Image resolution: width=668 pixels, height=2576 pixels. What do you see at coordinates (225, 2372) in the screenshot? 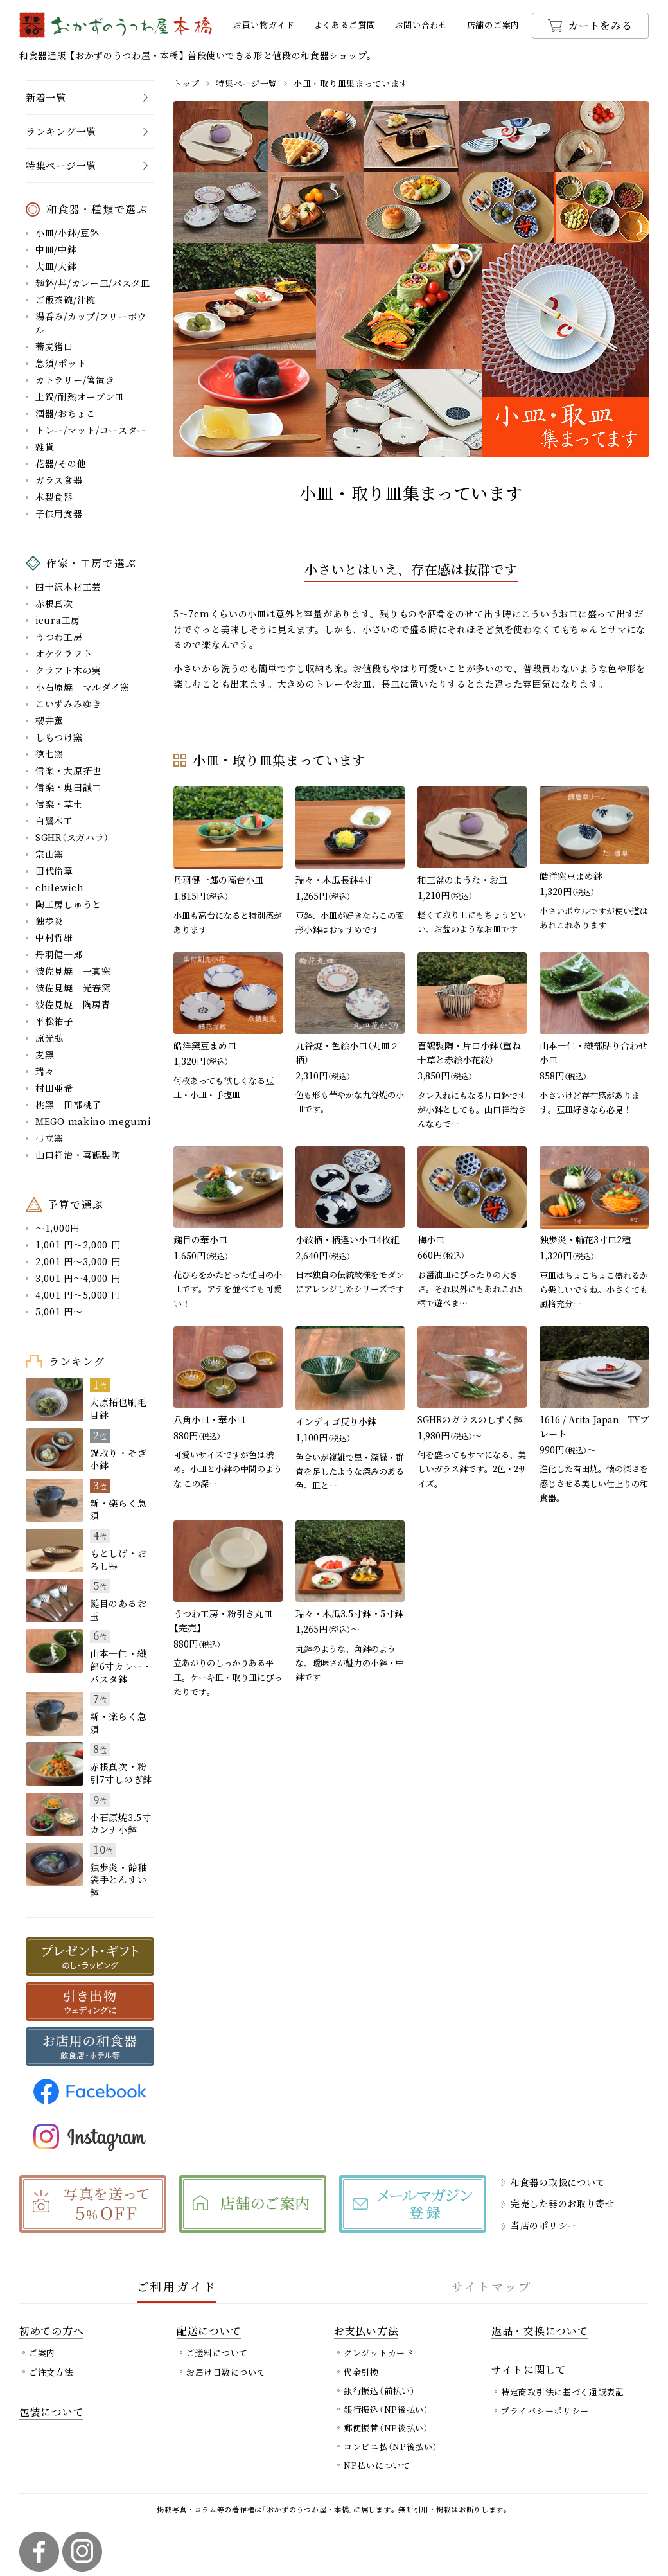
I see `お届け日数について` at bounding box center [225, 2372].